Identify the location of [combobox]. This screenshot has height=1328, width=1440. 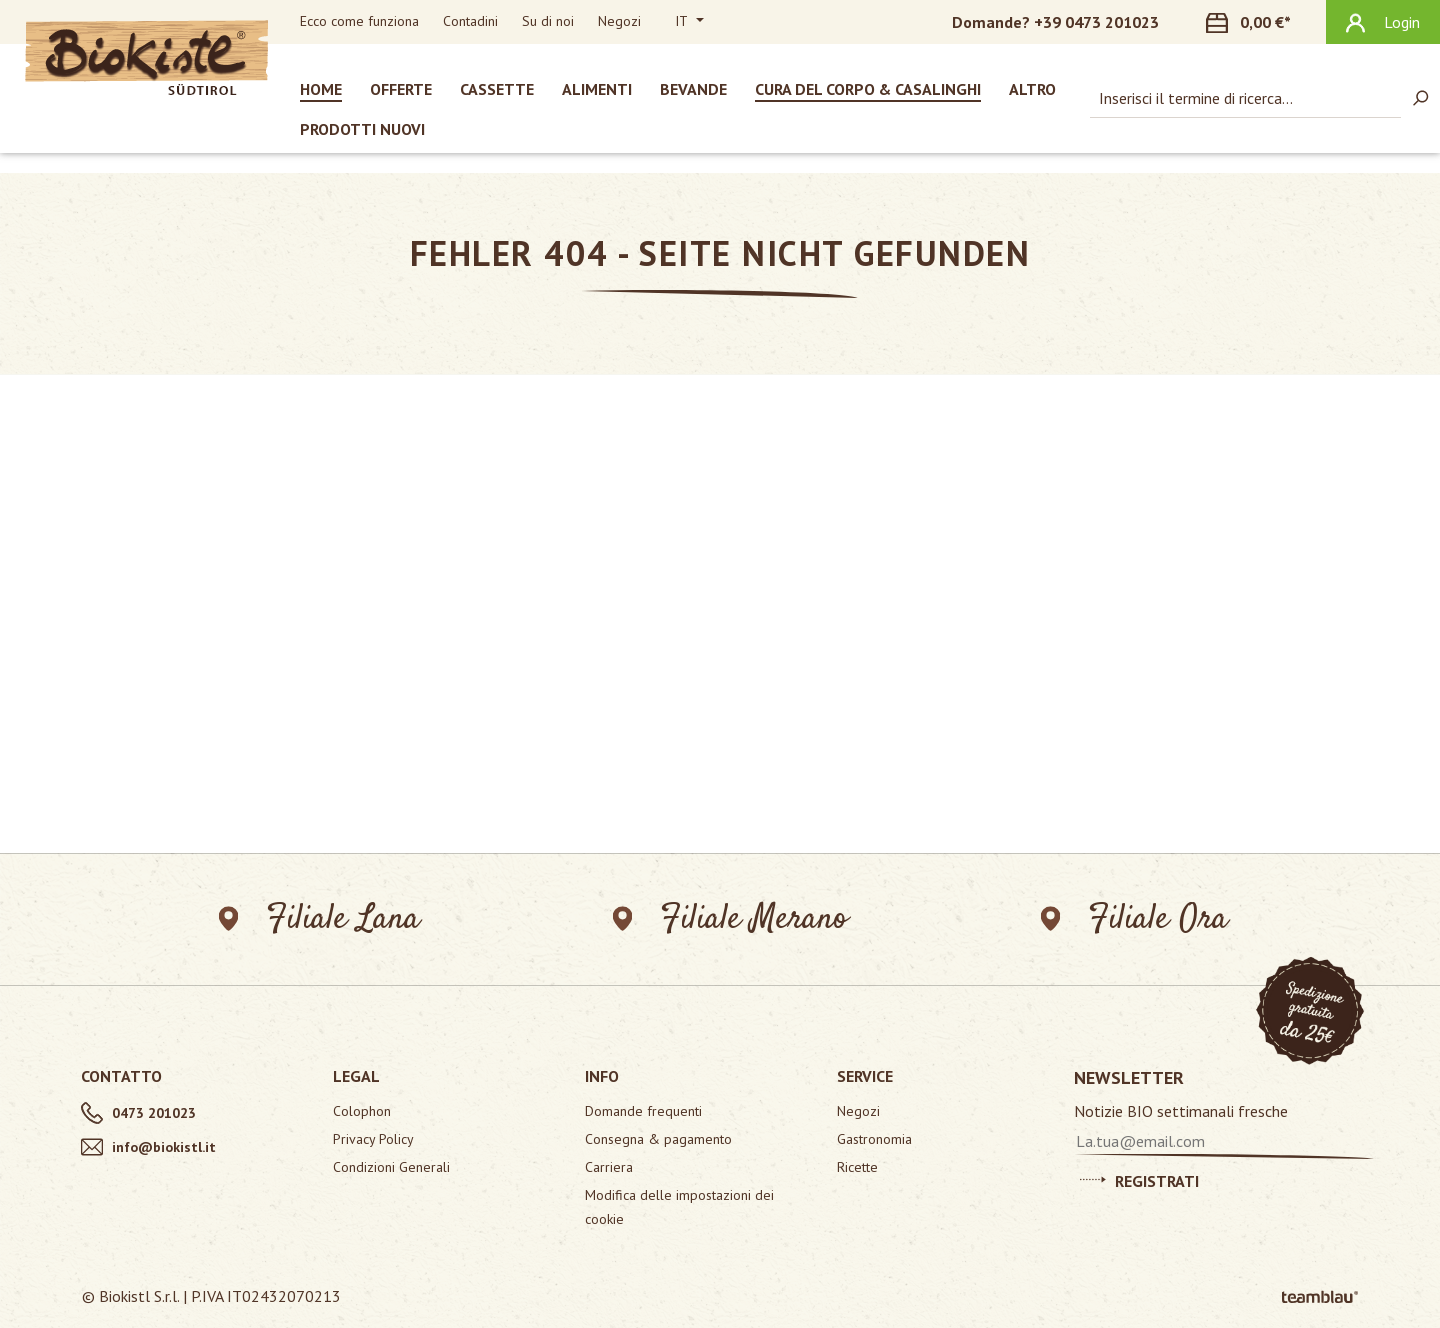
(1245, 98).